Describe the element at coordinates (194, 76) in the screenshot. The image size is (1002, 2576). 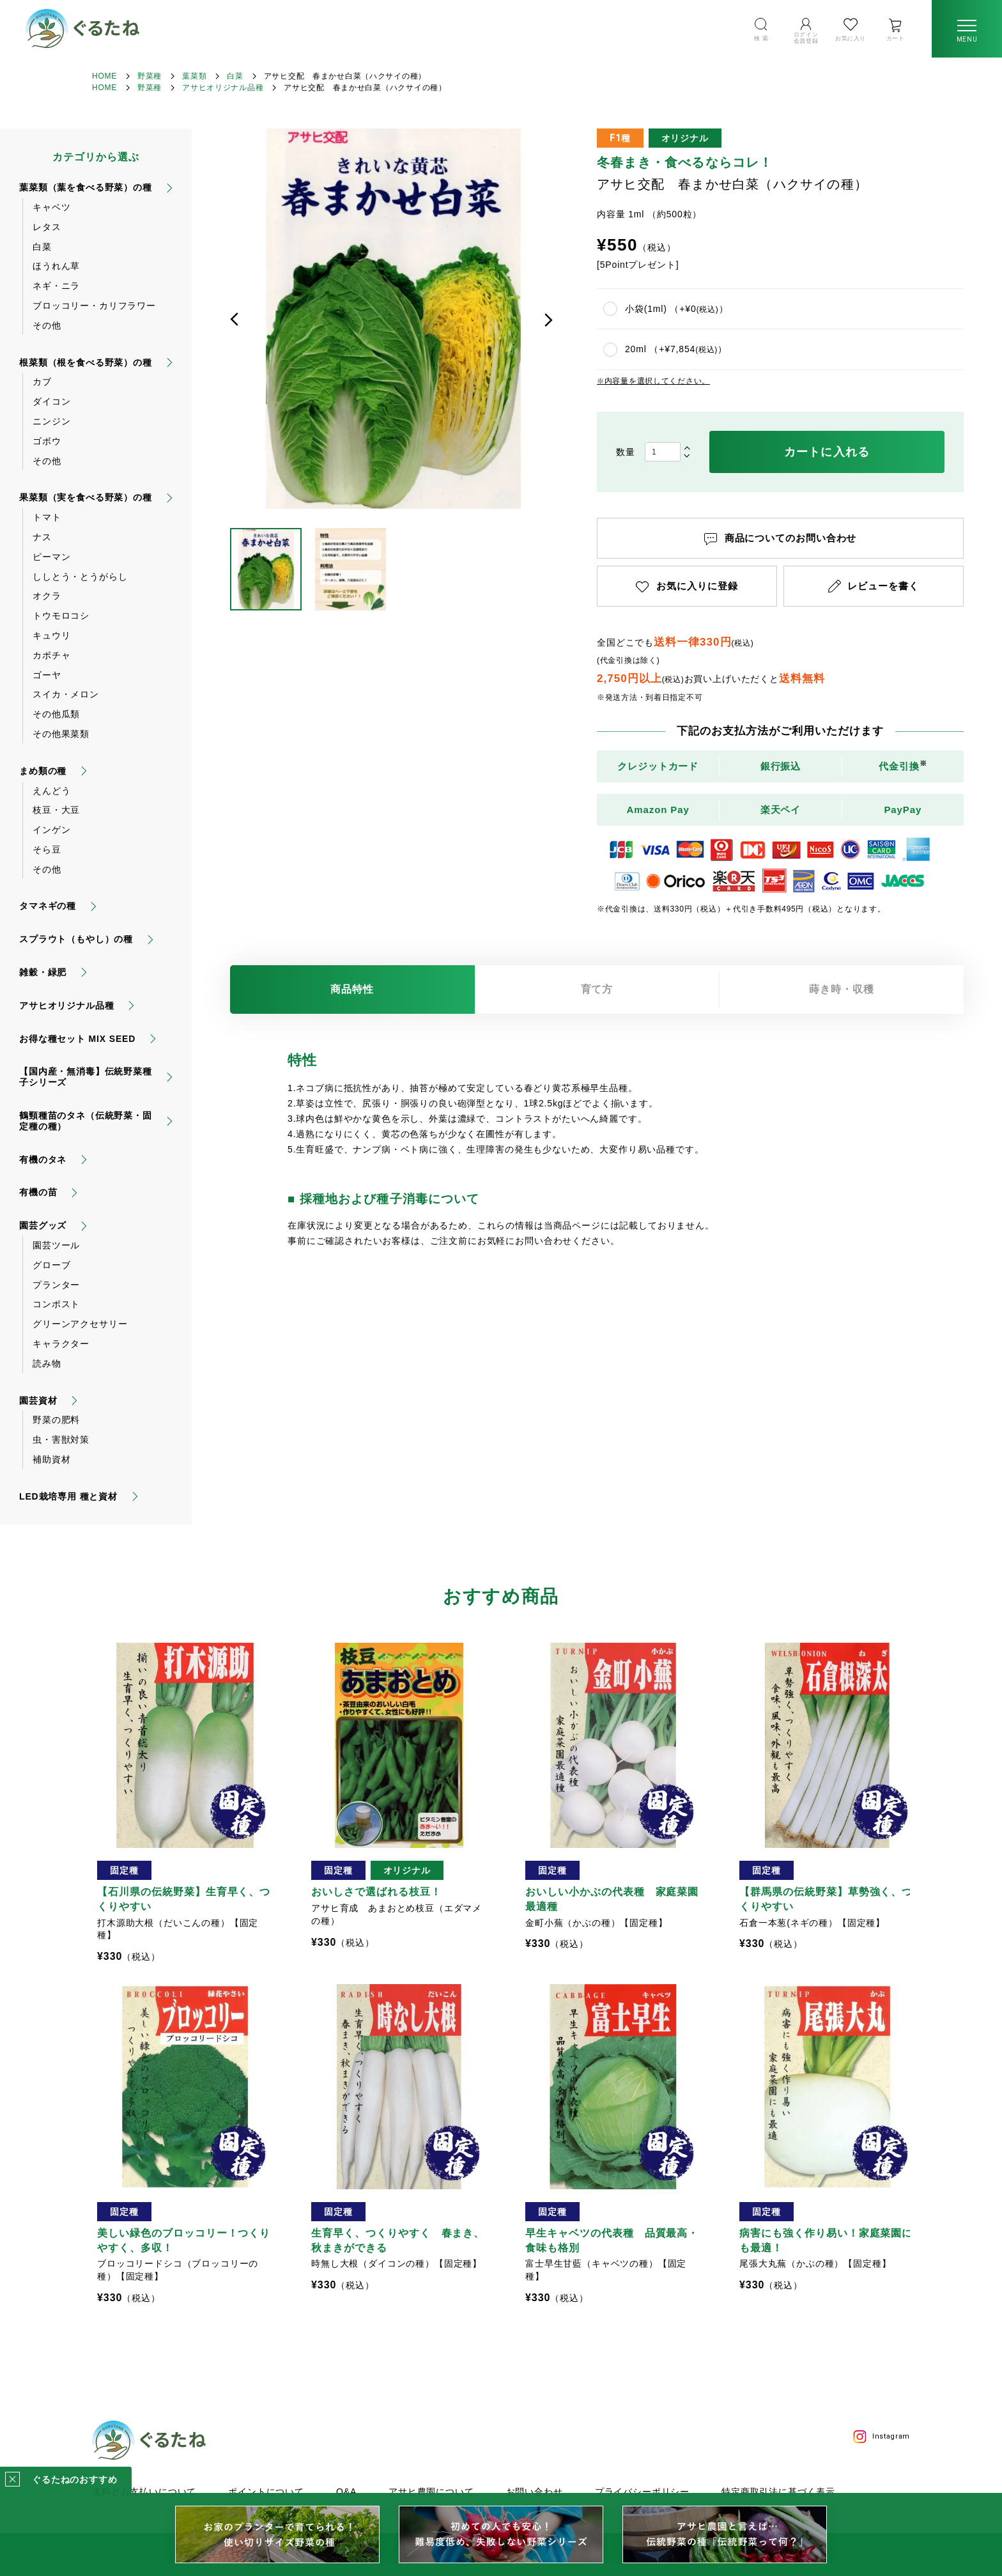
I see `葉菜類` at that location.